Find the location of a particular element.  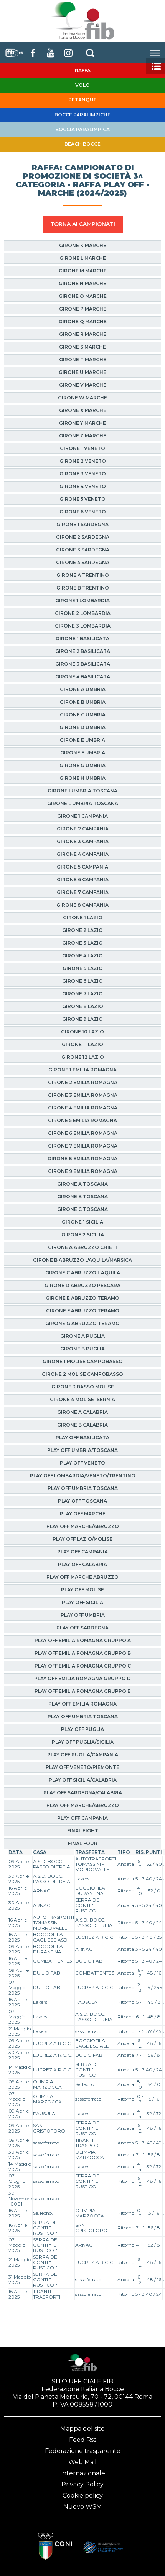

Play Off Emilia Romagna Gruppo B is located at coordinates (83, 1653).